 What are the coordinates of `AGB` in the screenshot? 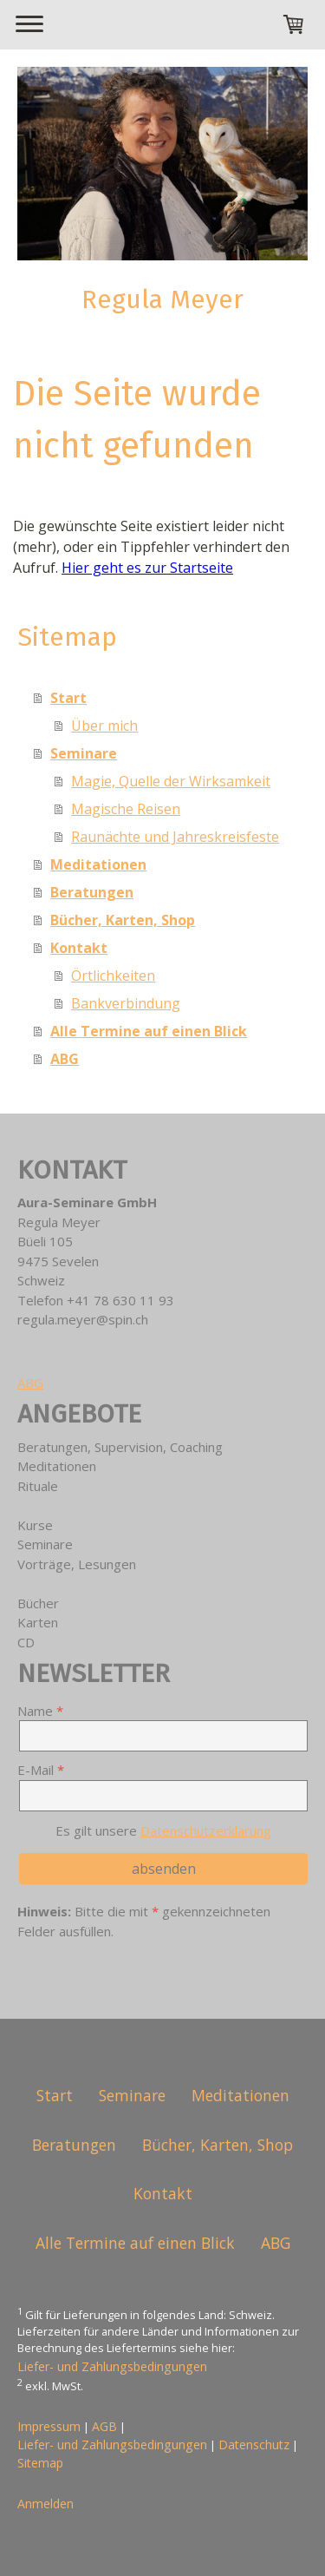 It's located at (104, 2426).